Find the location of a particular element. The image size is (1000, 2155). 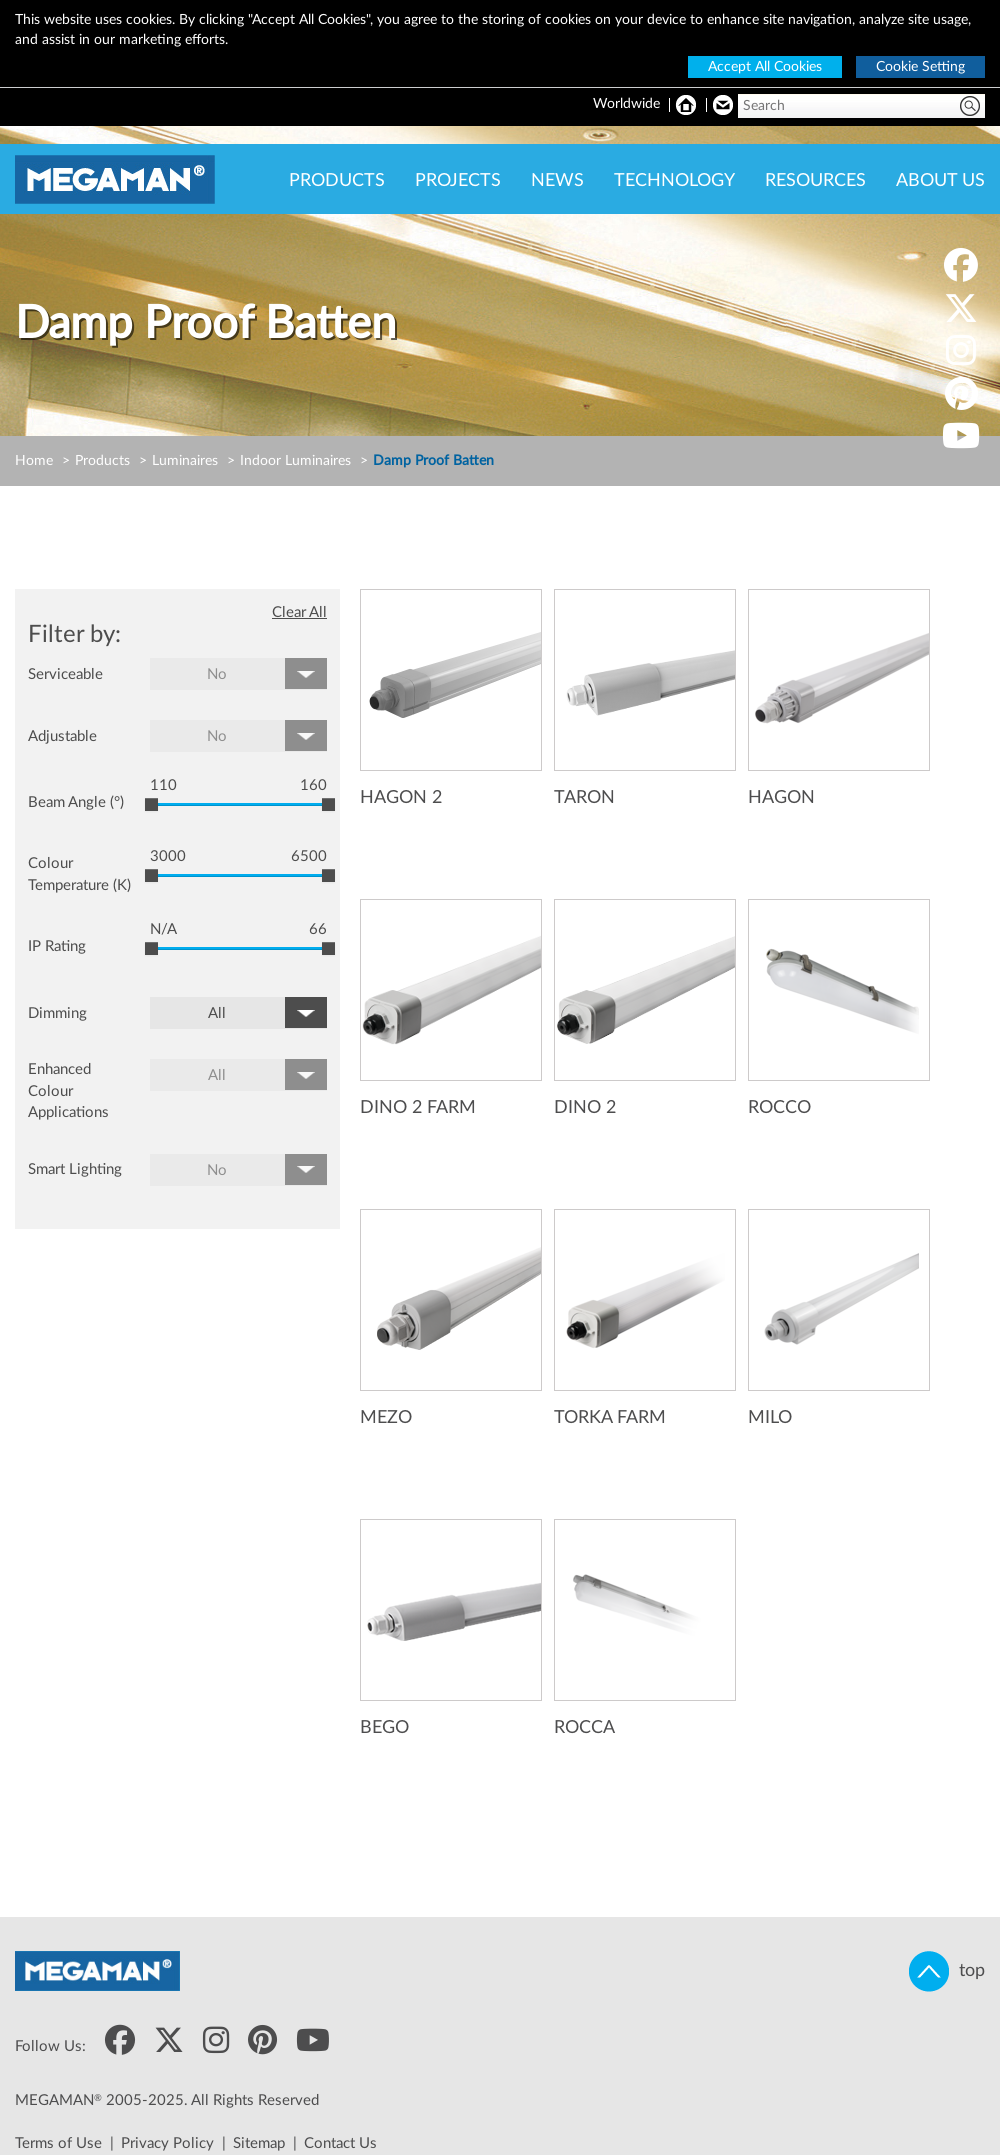

ABOUT US is located at coordinates (940, 181).